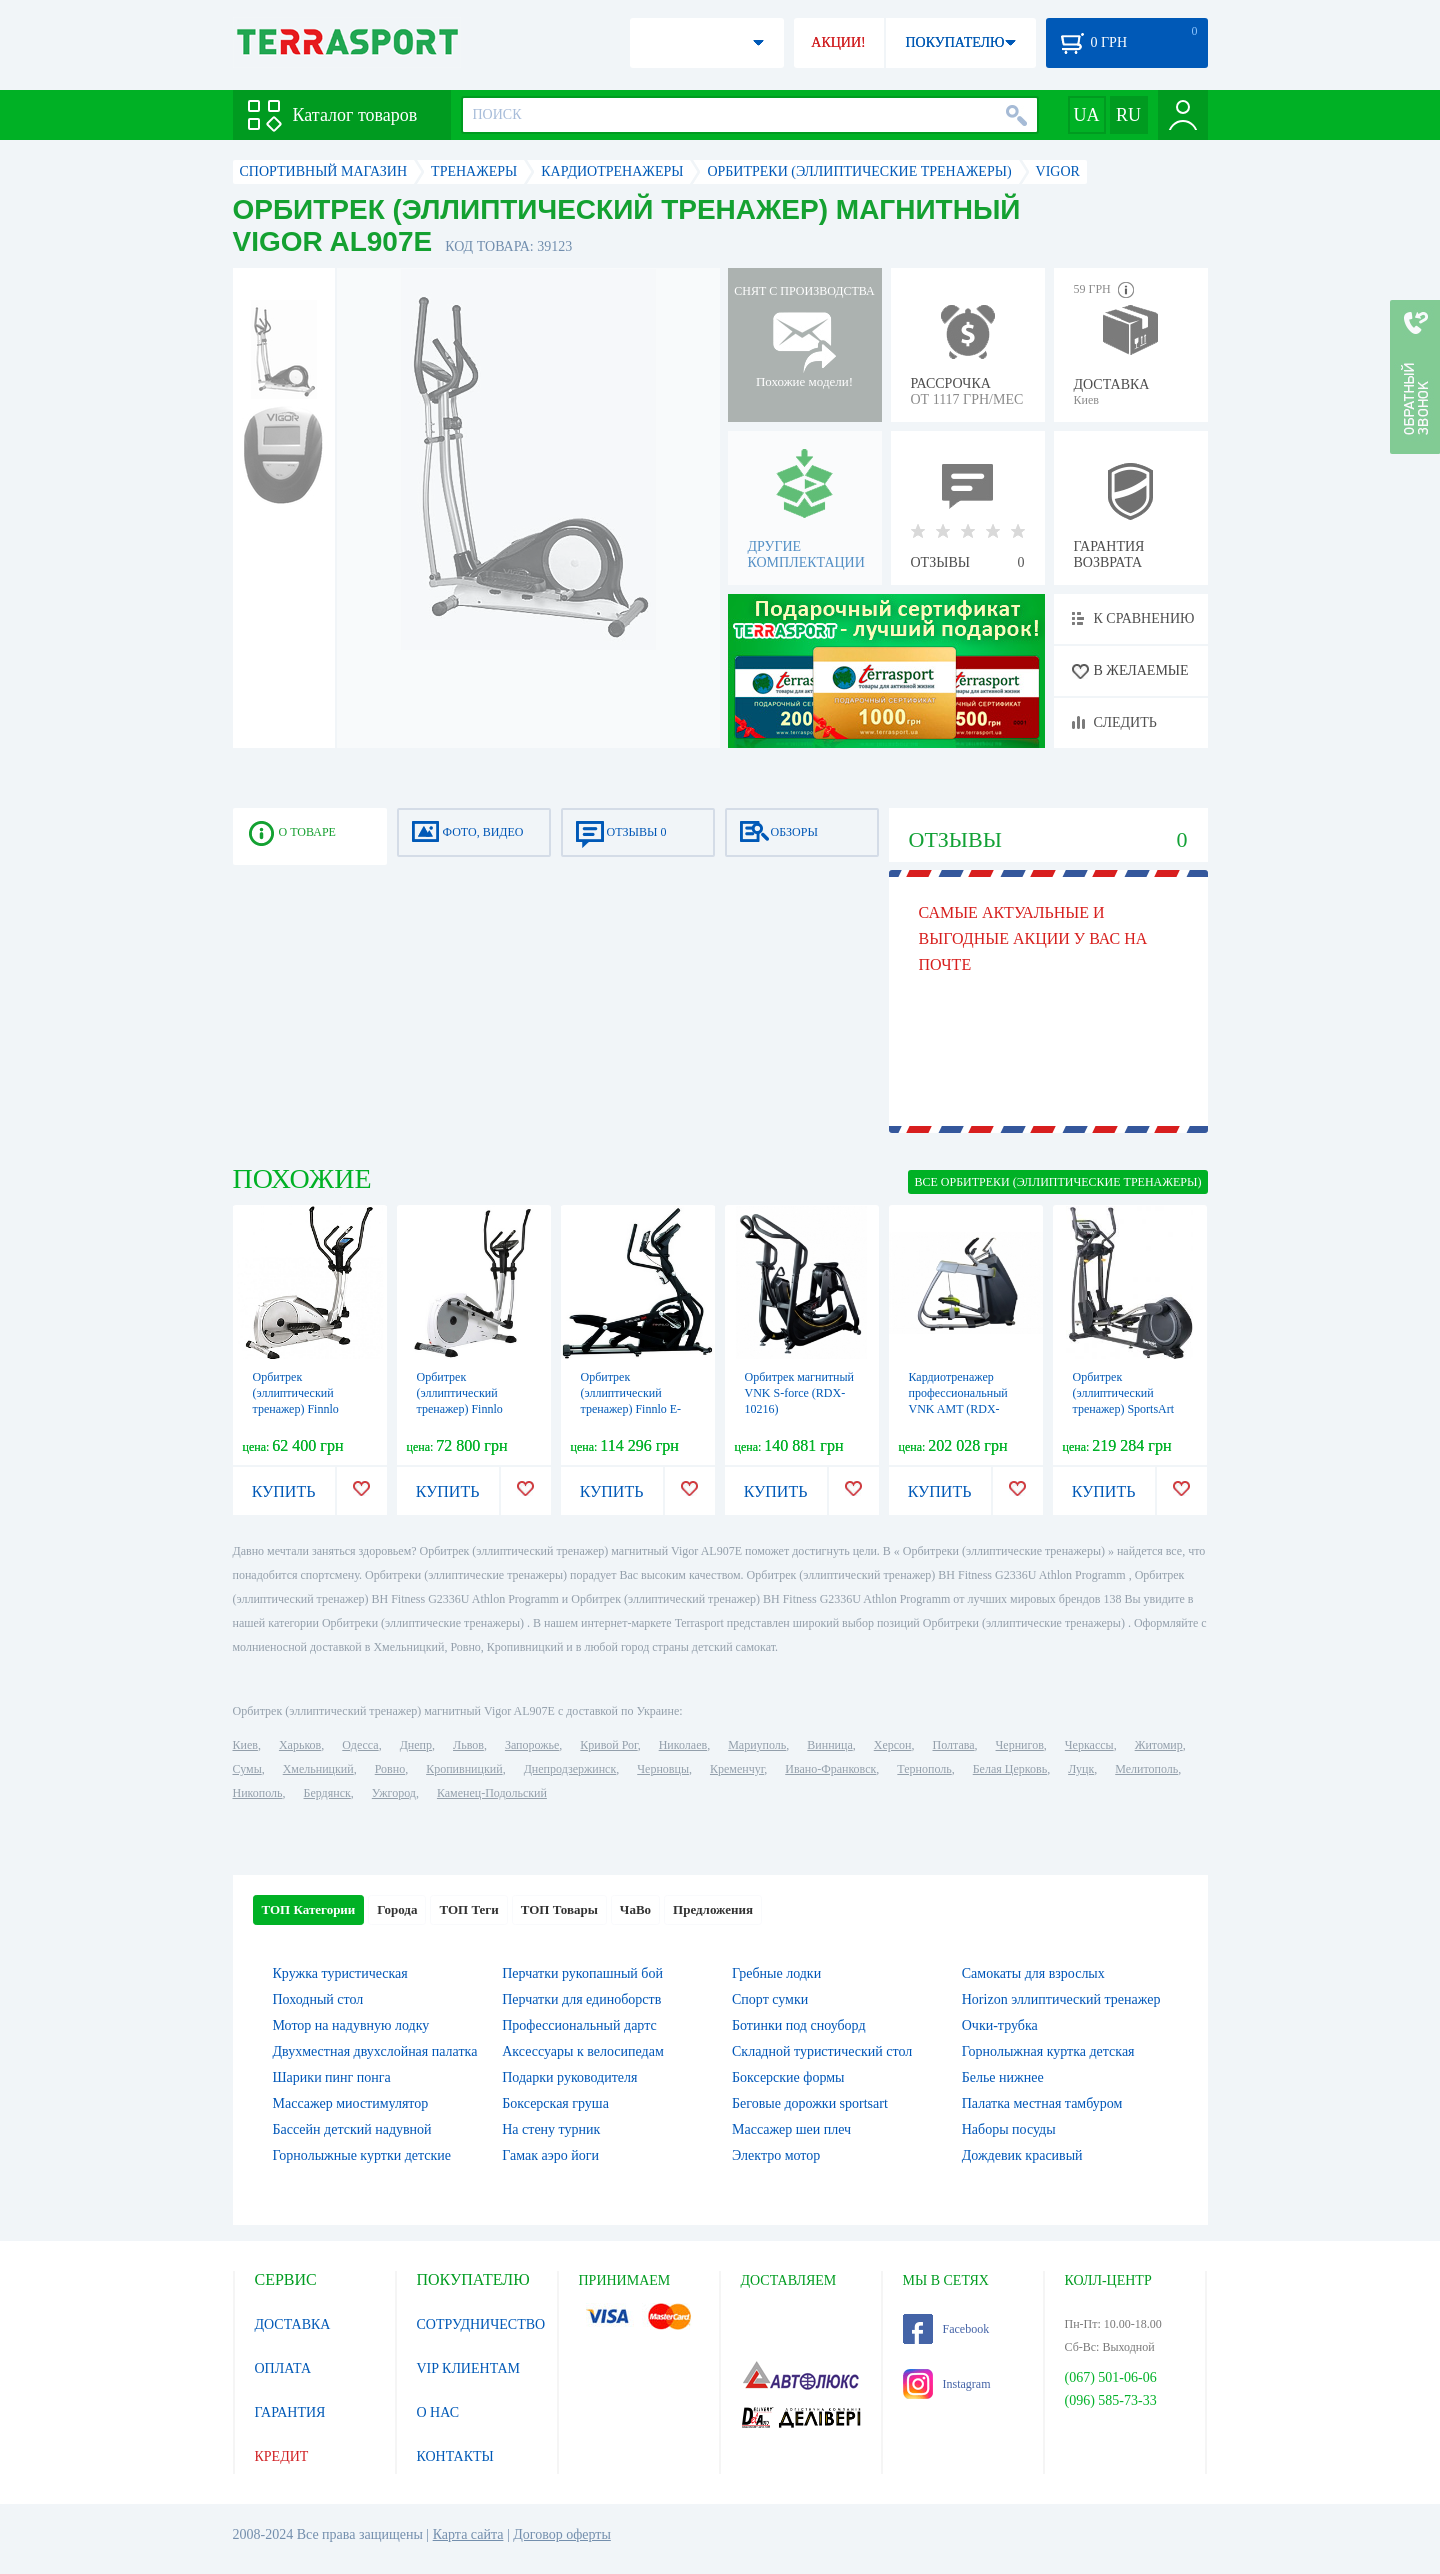  Describe the element at coordinates (1057, 1182) in the screenshot. I see `ВСЕ Орбитреки (эллиптические тренажеры)` at that location.